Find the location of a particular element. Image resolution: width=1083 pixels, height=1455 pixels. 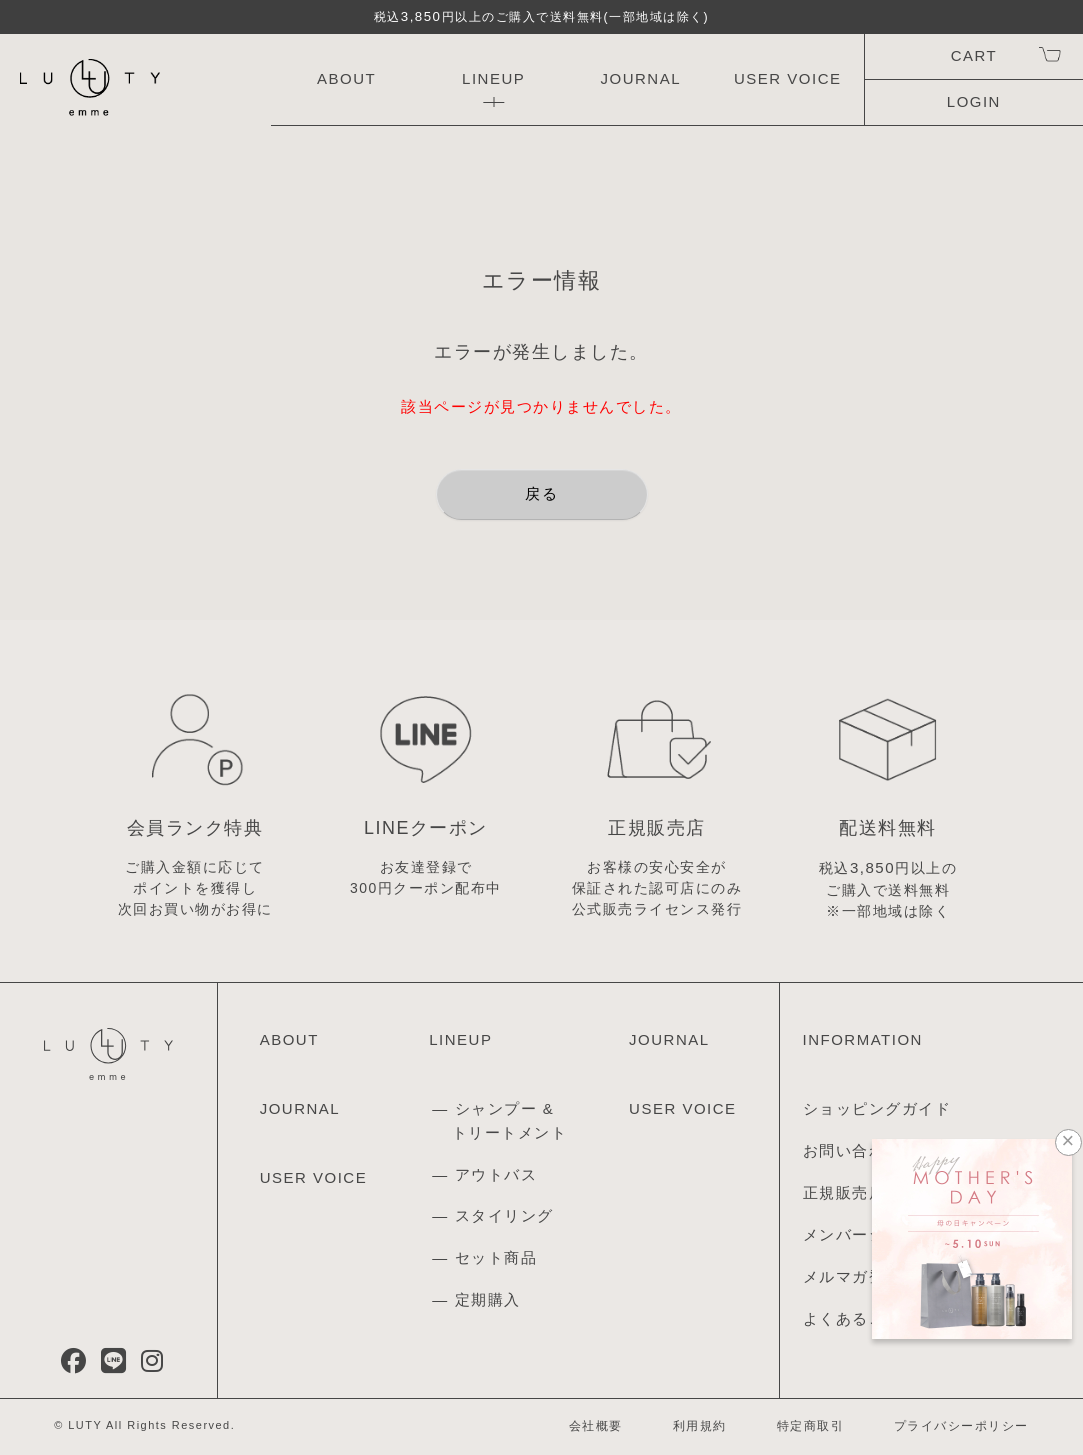

利用規約 is located at coordinates (700, 1426).